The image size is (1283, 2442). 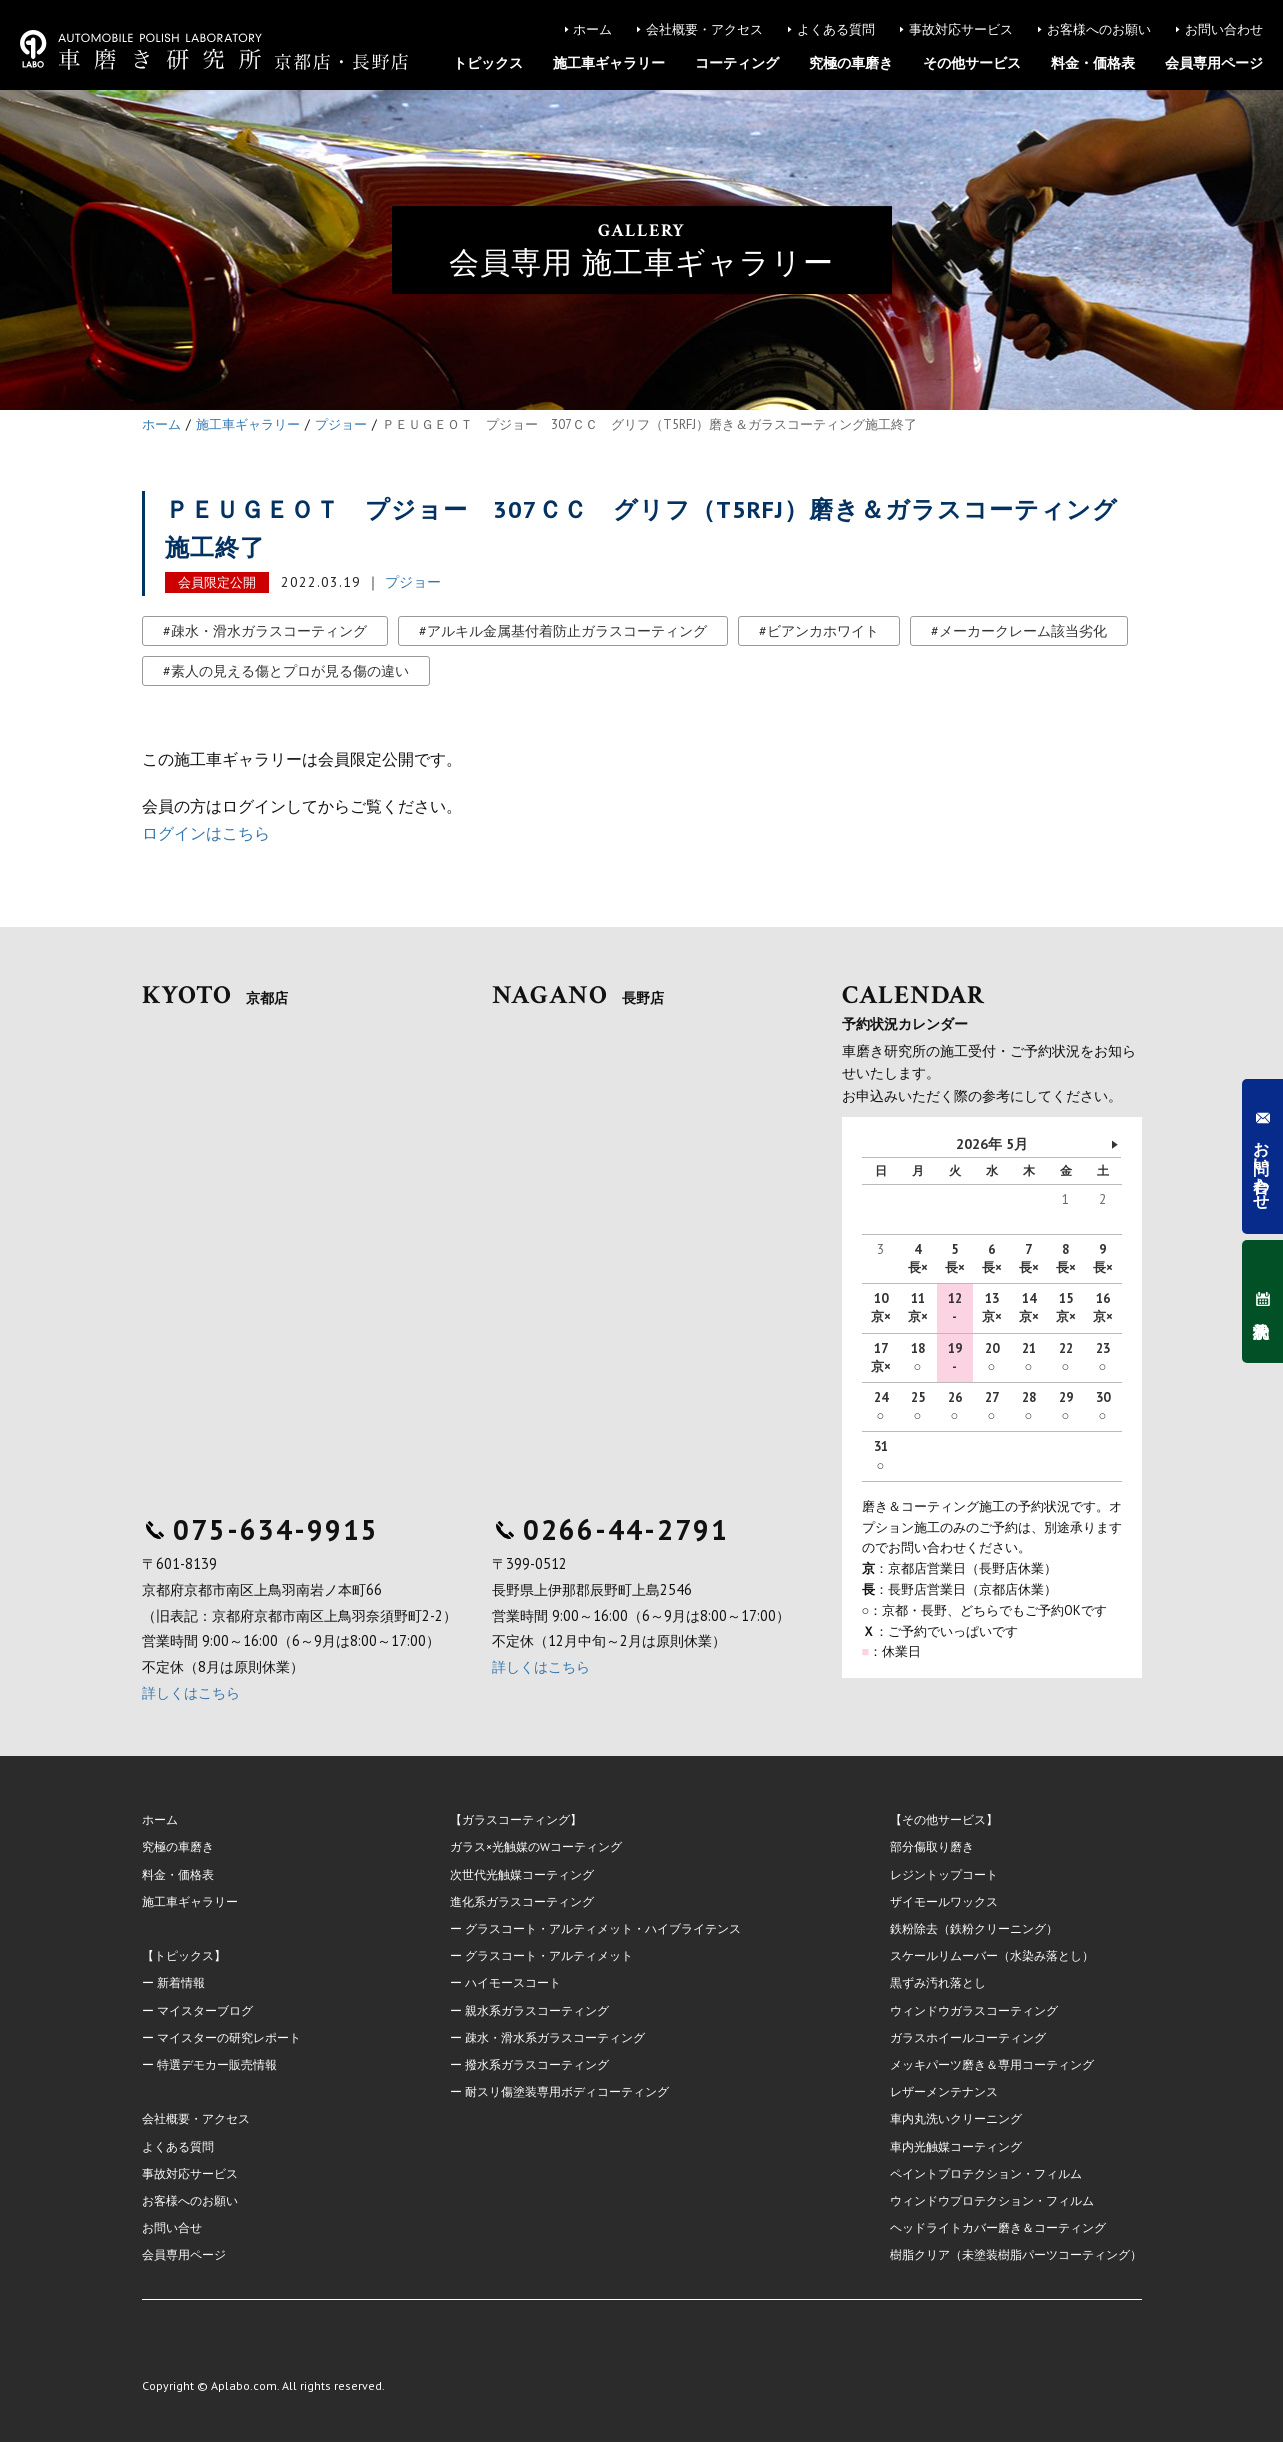 I want to click on マイスターブログ, so click(x=205, y=2010).